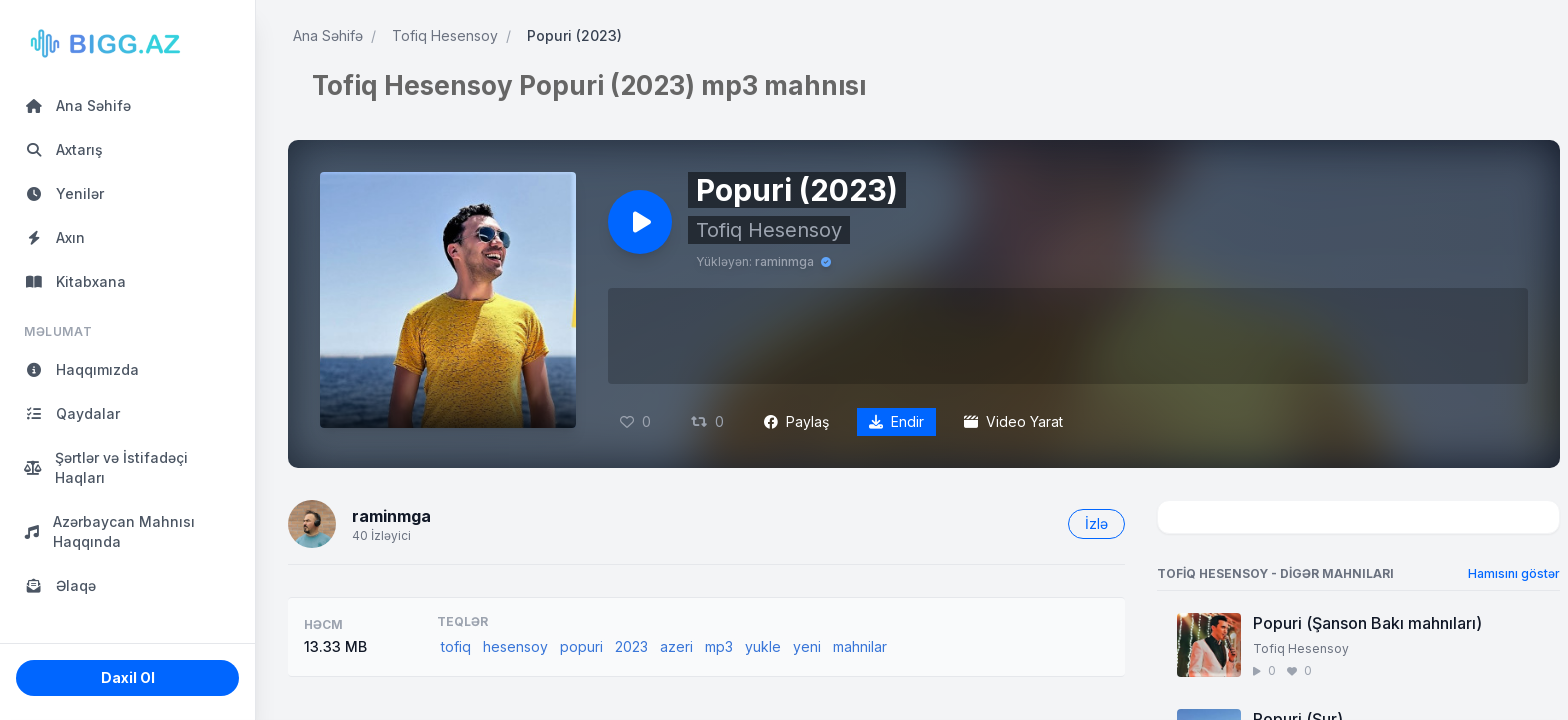 The image size is (1568, 720). What do you see at coordinates (631, 647) in the screenshot?
I see `2023` at bounding box center [631, 647].